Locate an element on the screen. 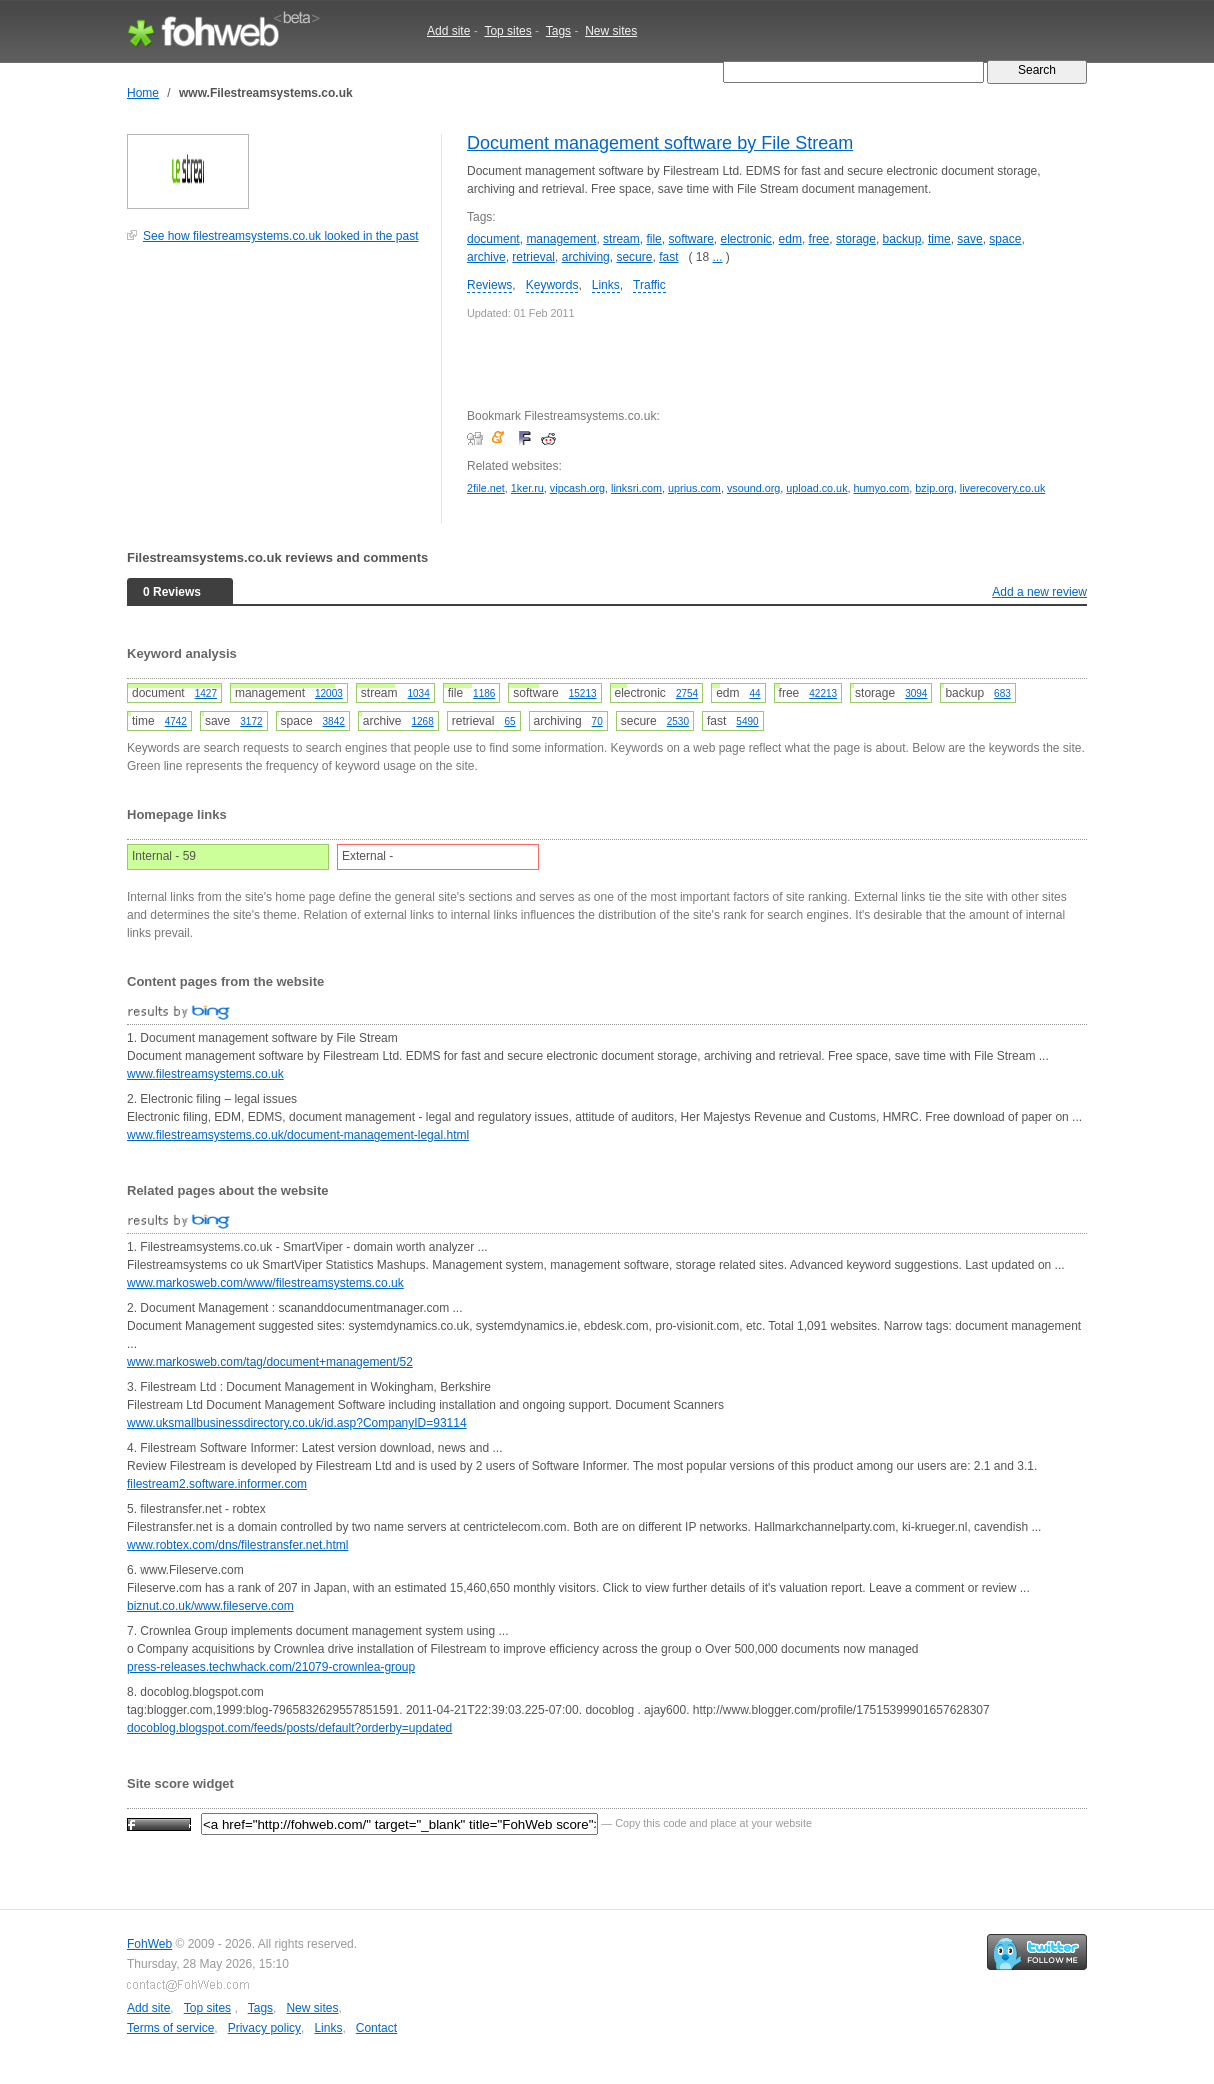  save is located at coordinates (969, 239).